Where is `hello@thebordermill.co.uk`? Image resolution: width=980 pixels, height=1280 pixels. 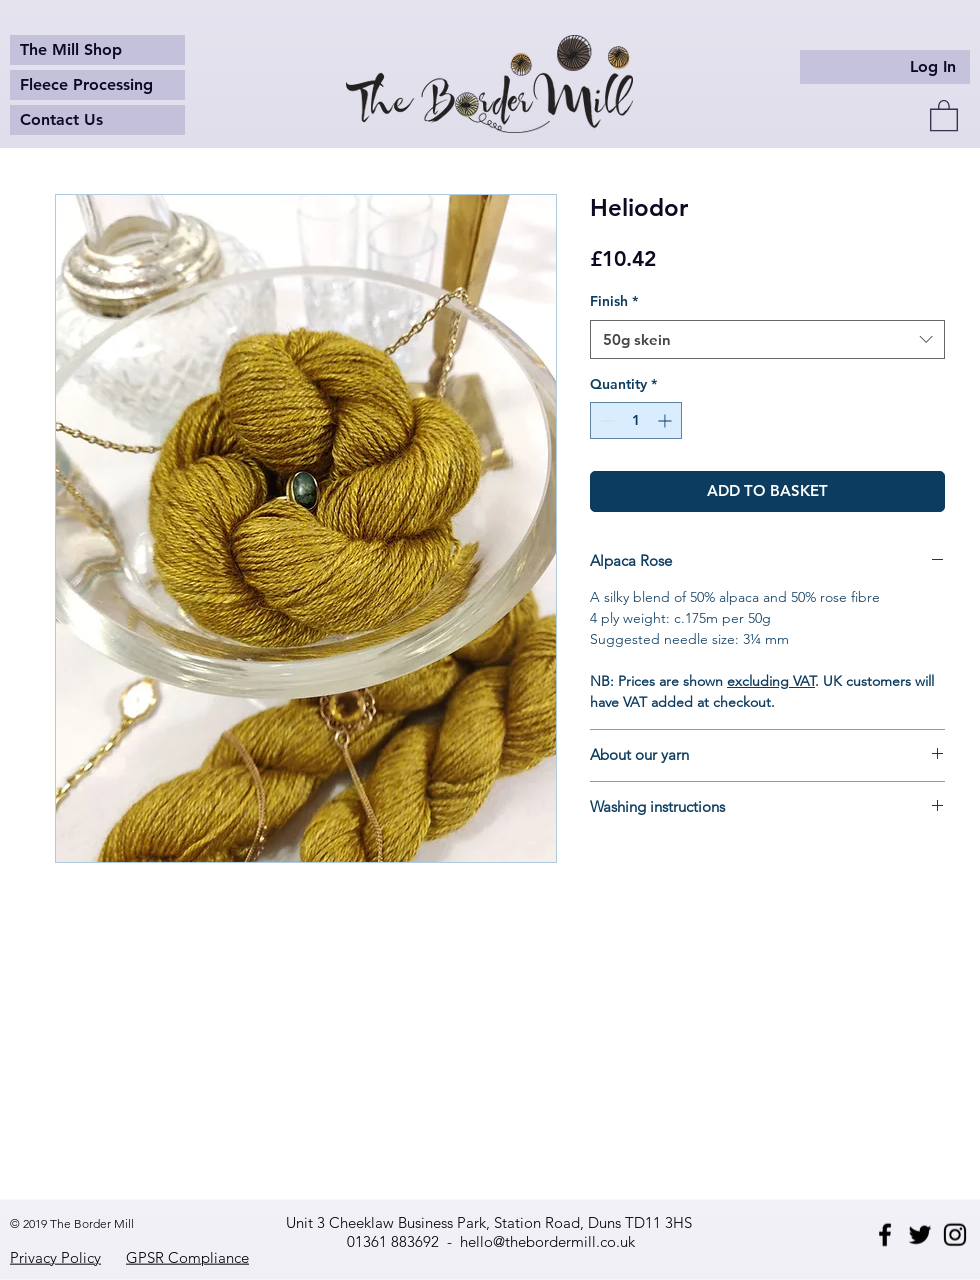 hello@thebordermill.co.uk is located at coordinates (547, 1241).